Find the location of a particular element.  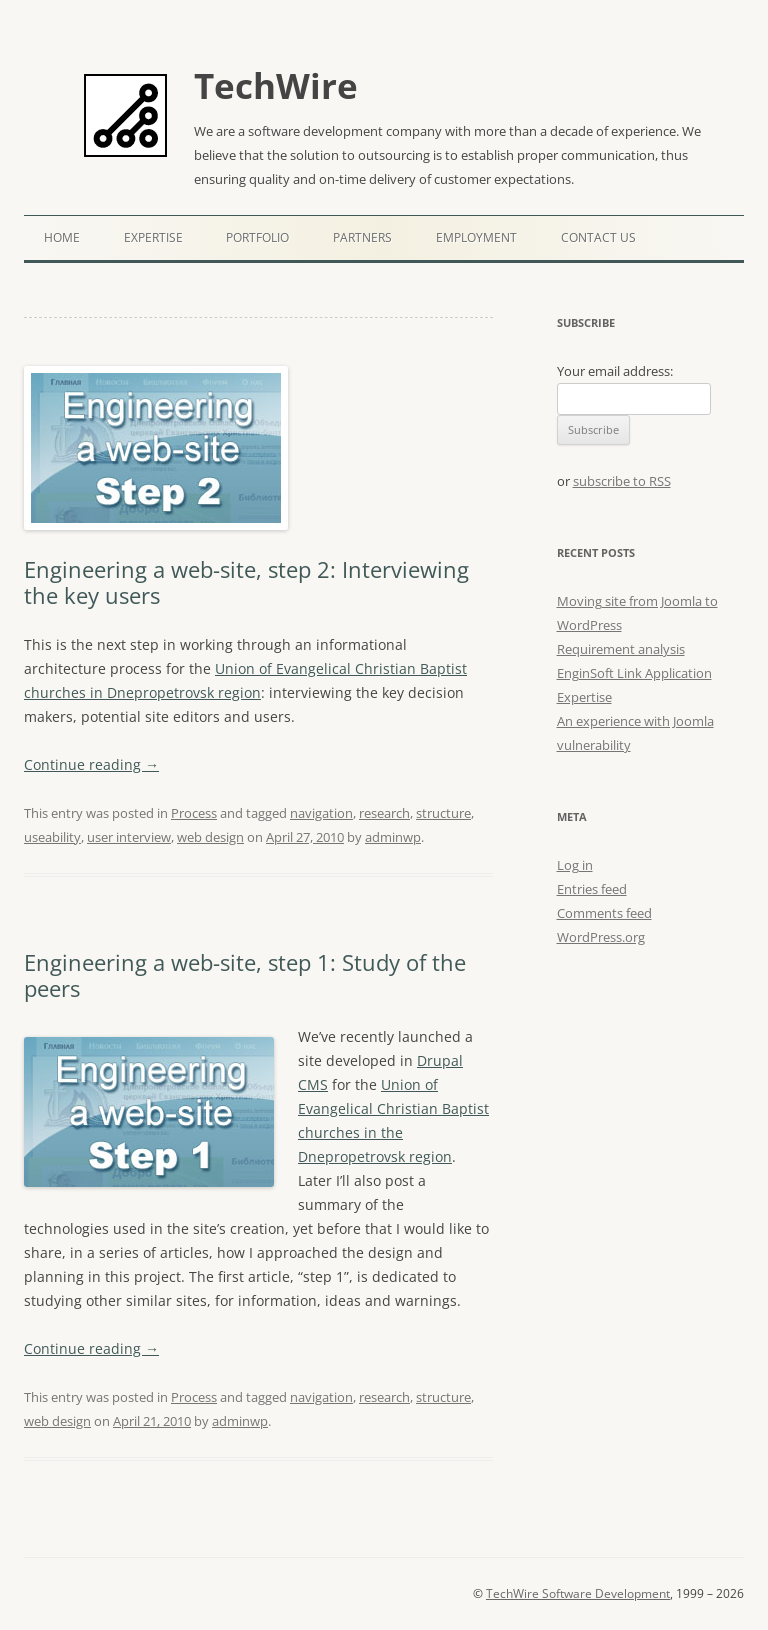

Comments feed is located at coordinates (604, 913).